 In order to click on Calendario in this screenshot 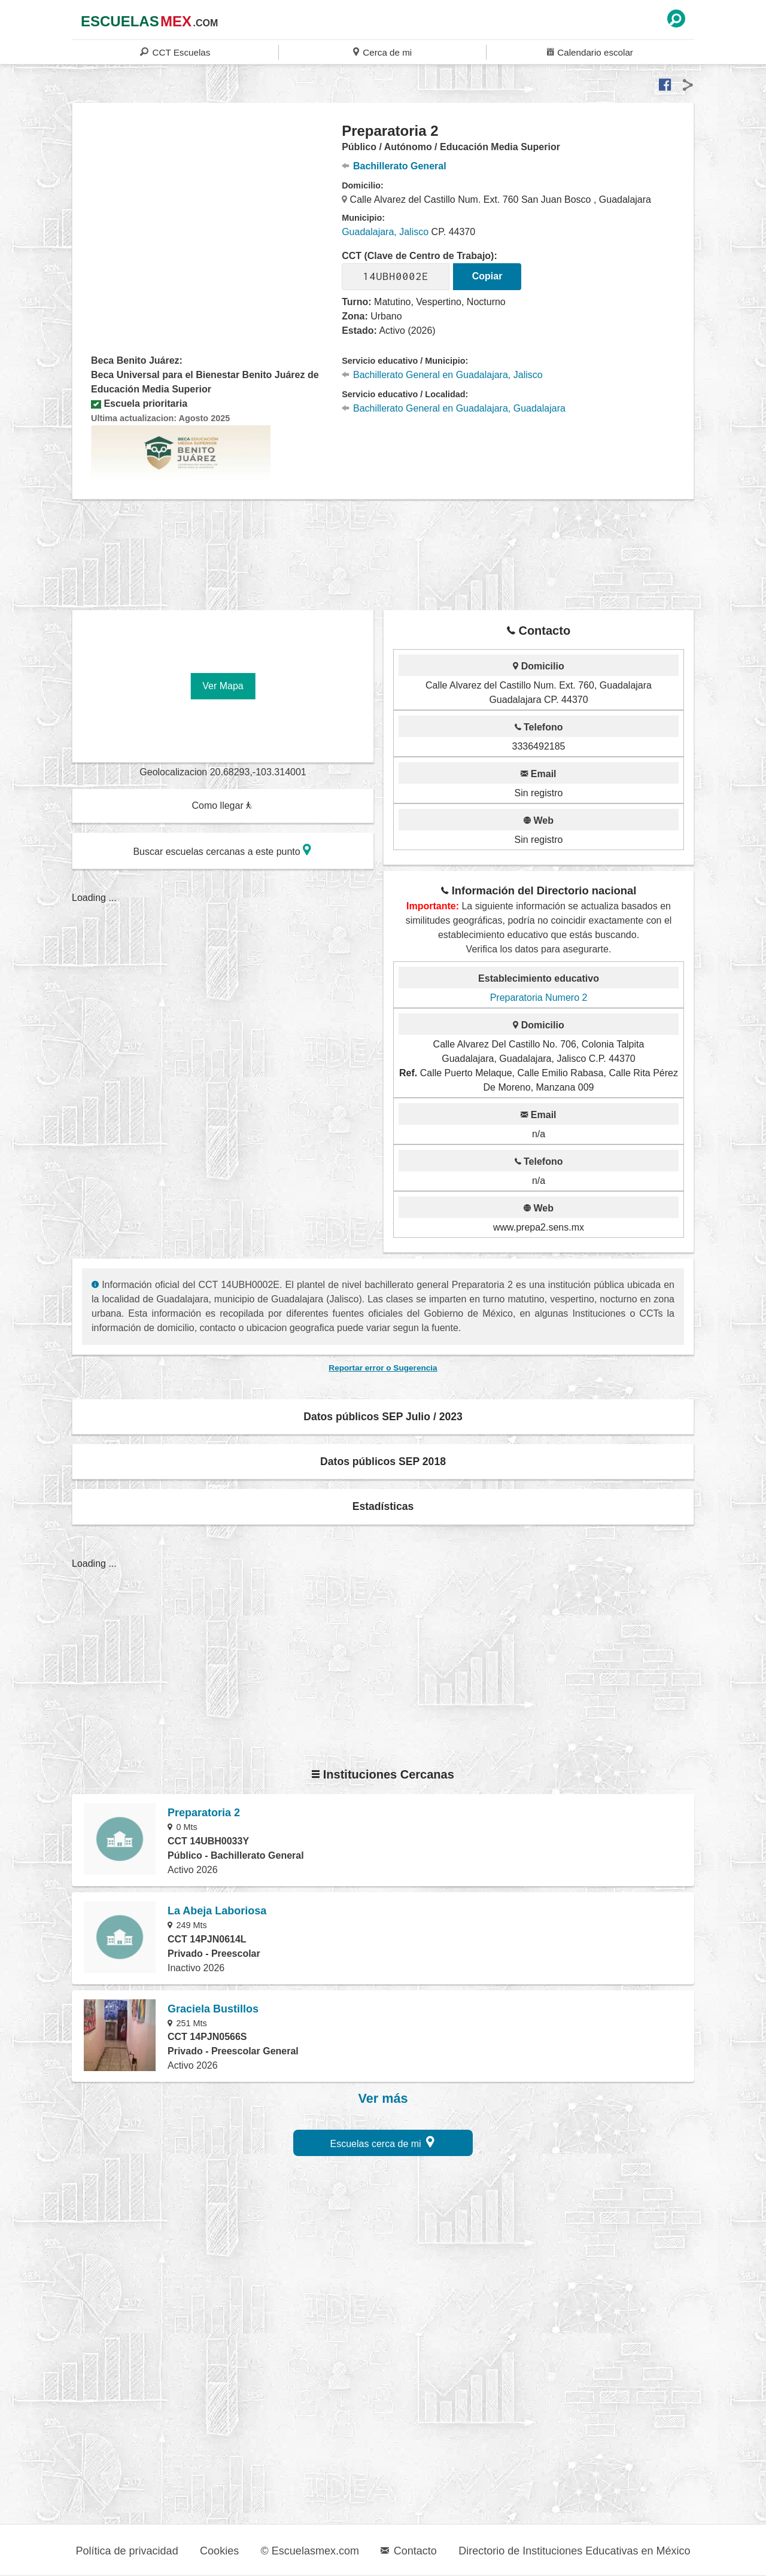, I will do `click(590, 51)`.